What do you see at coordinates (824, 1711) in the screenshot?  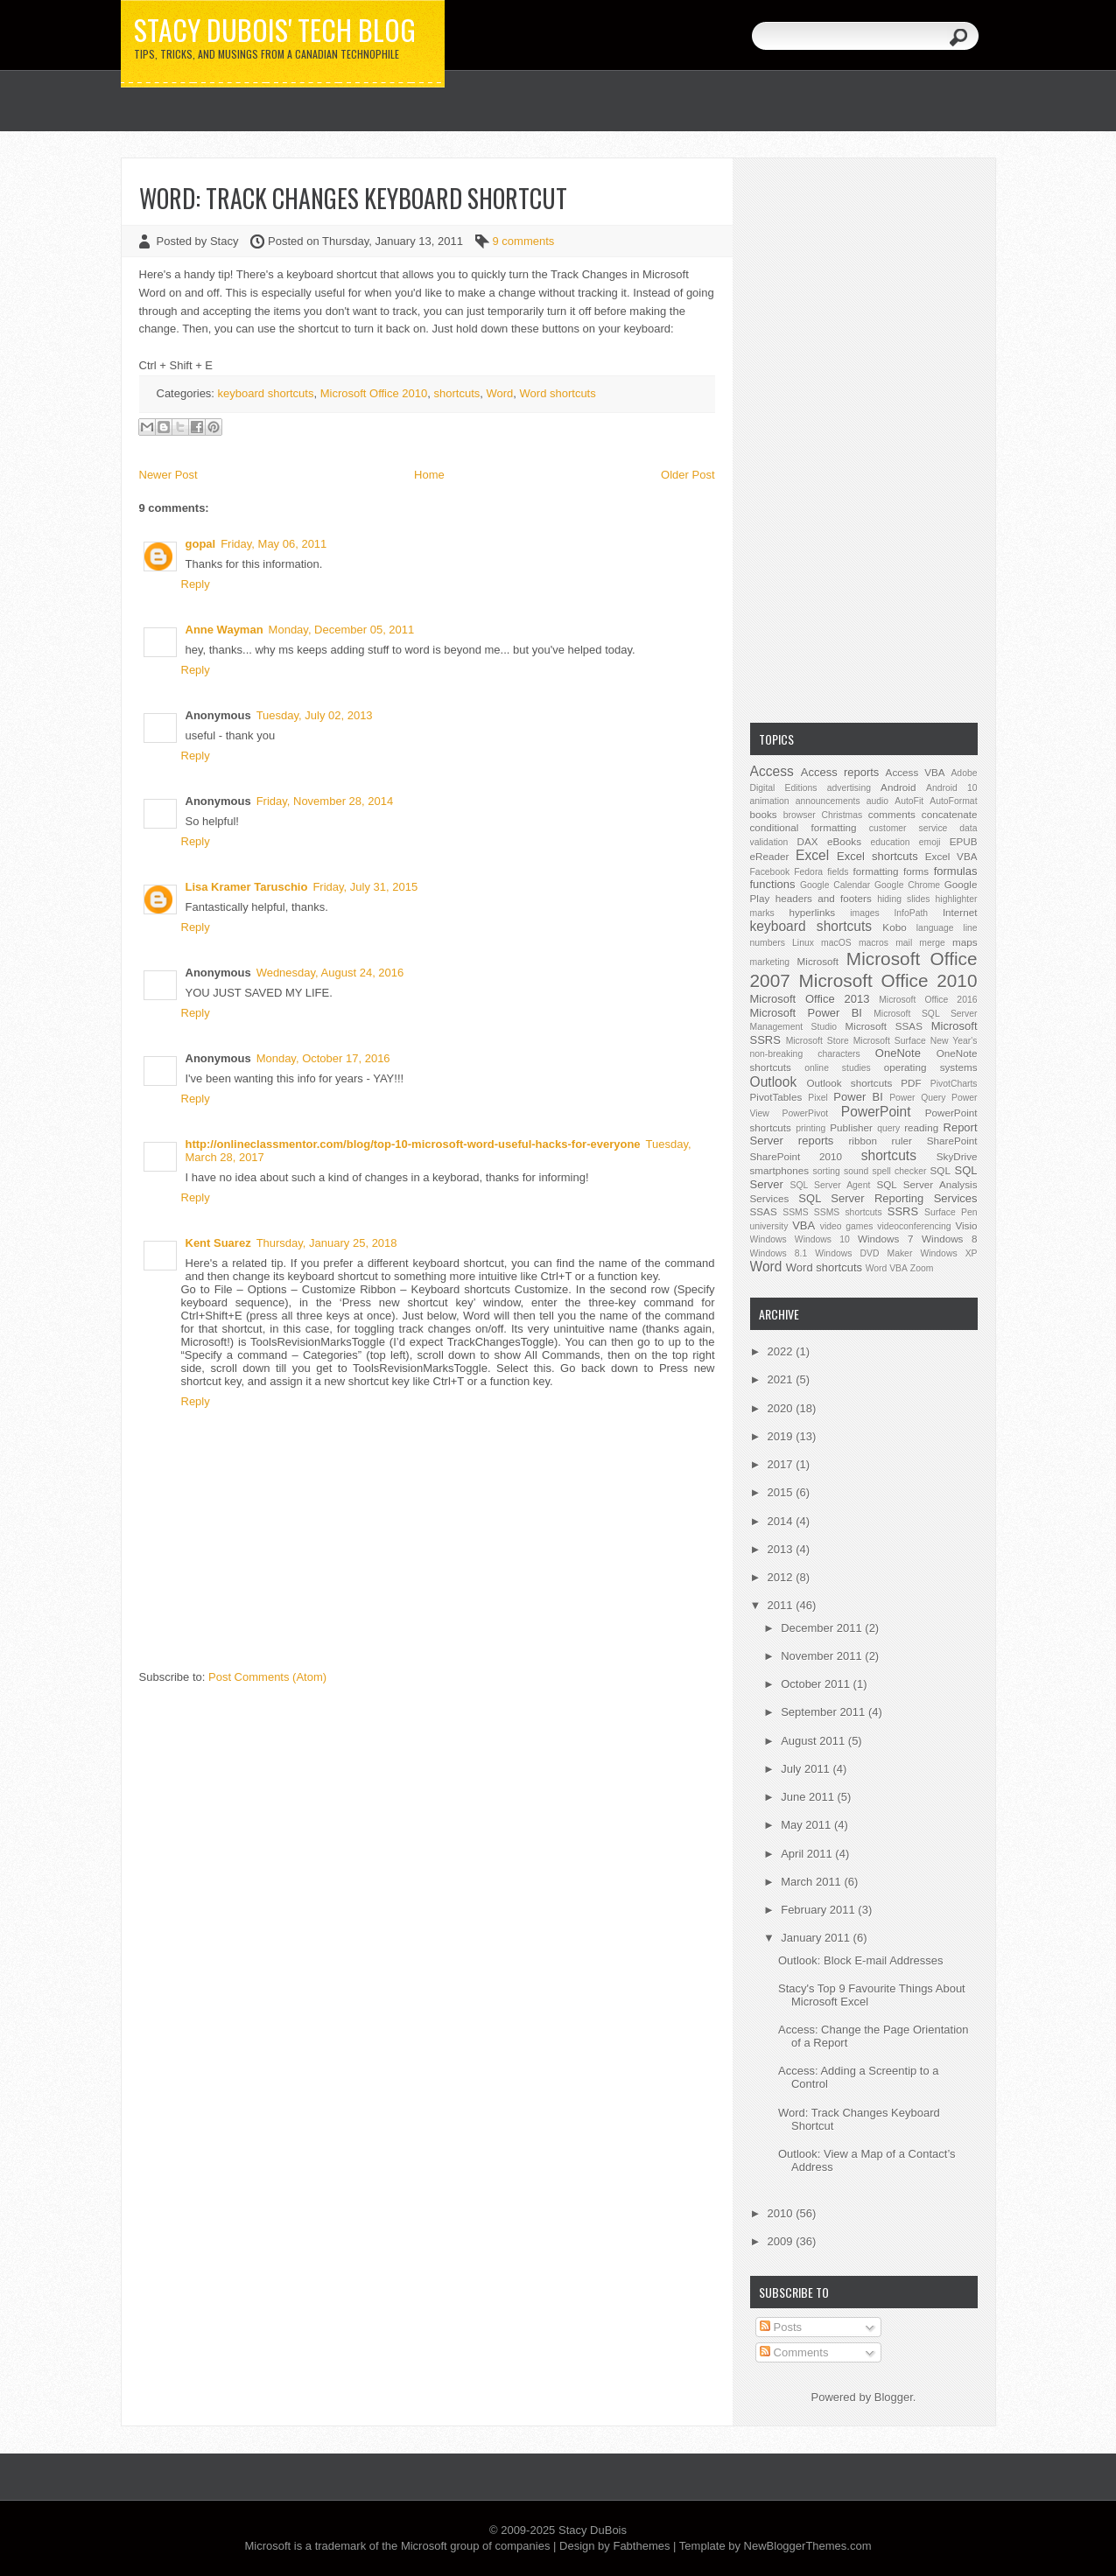 I see `September 2011` at bounding box center [824, 1711].